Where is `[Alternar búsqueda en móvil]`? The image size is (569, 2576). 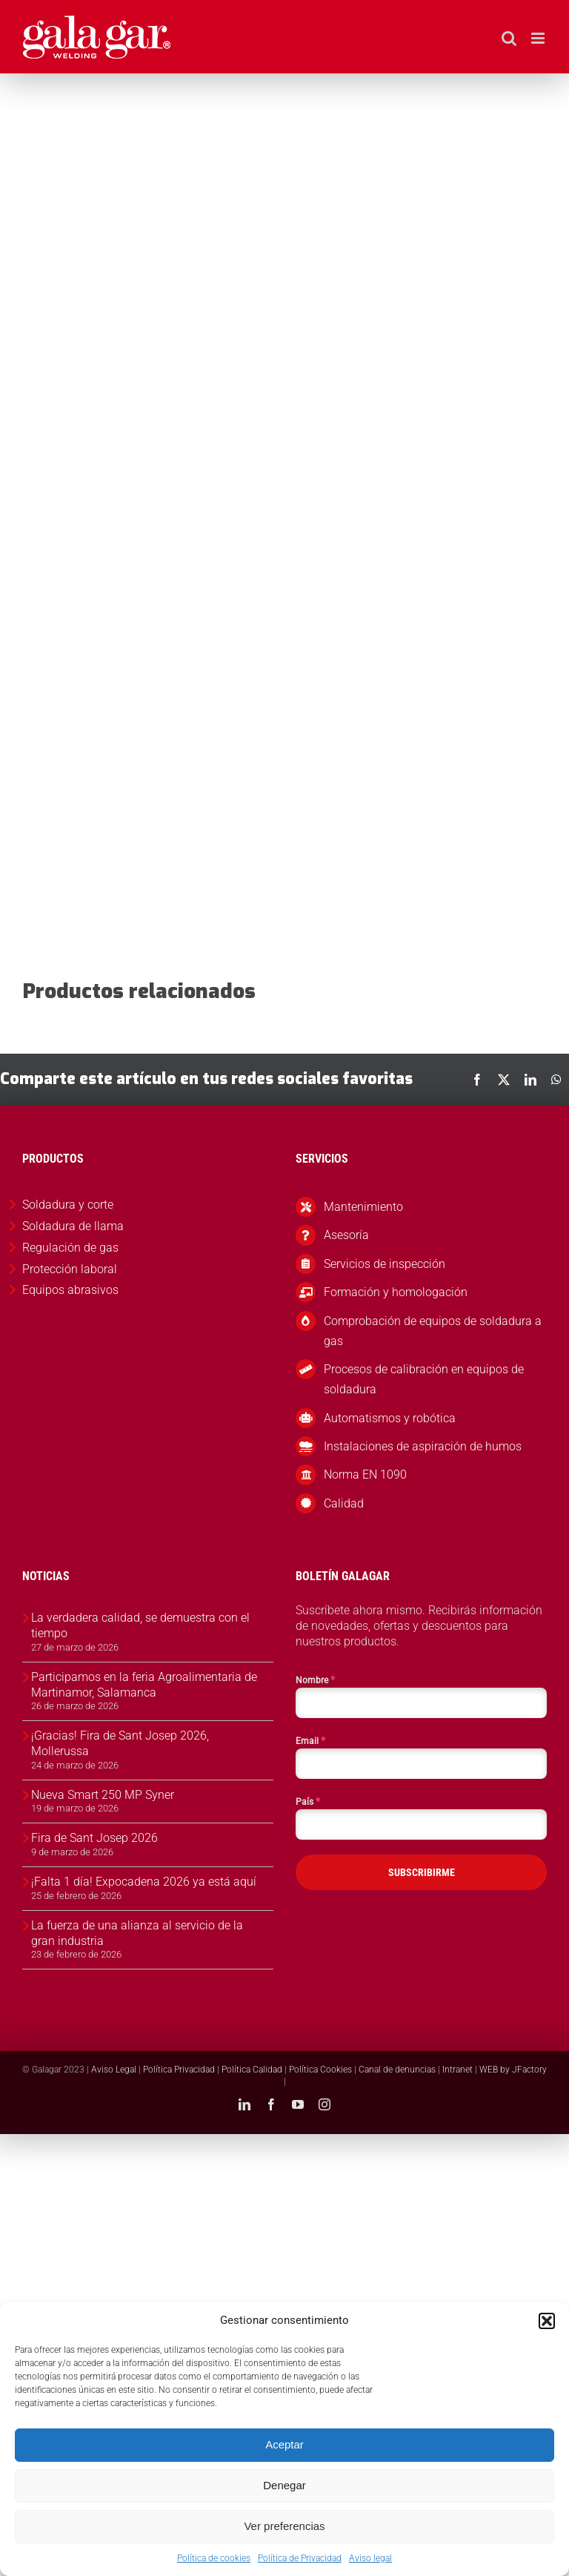
[Alternar búsqueda en móvil] is located at coordinates (509, 38).